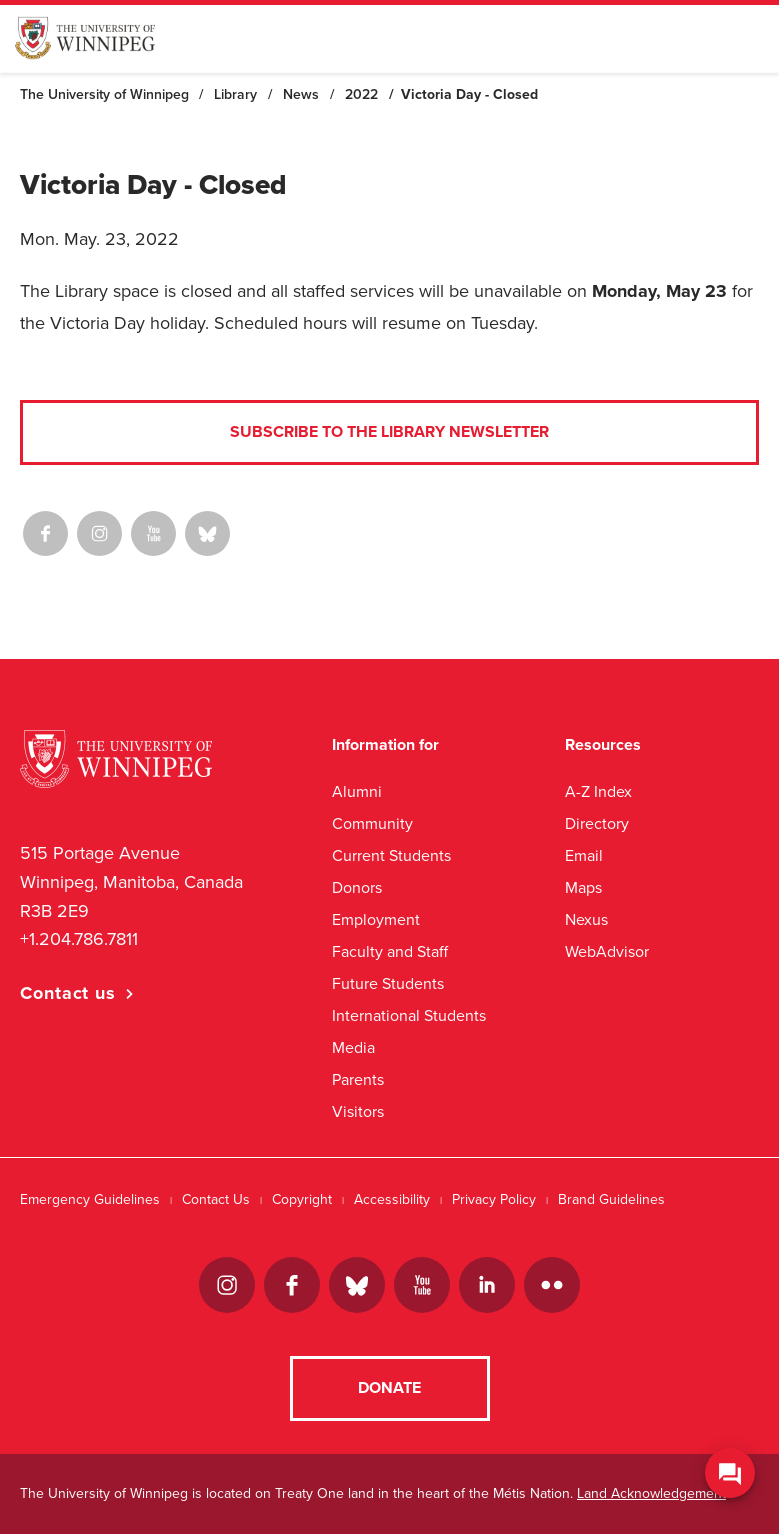 Image resolution: width=779 pixels, height=1534 pixels. I want to click on Parents, so click(358, 1079).